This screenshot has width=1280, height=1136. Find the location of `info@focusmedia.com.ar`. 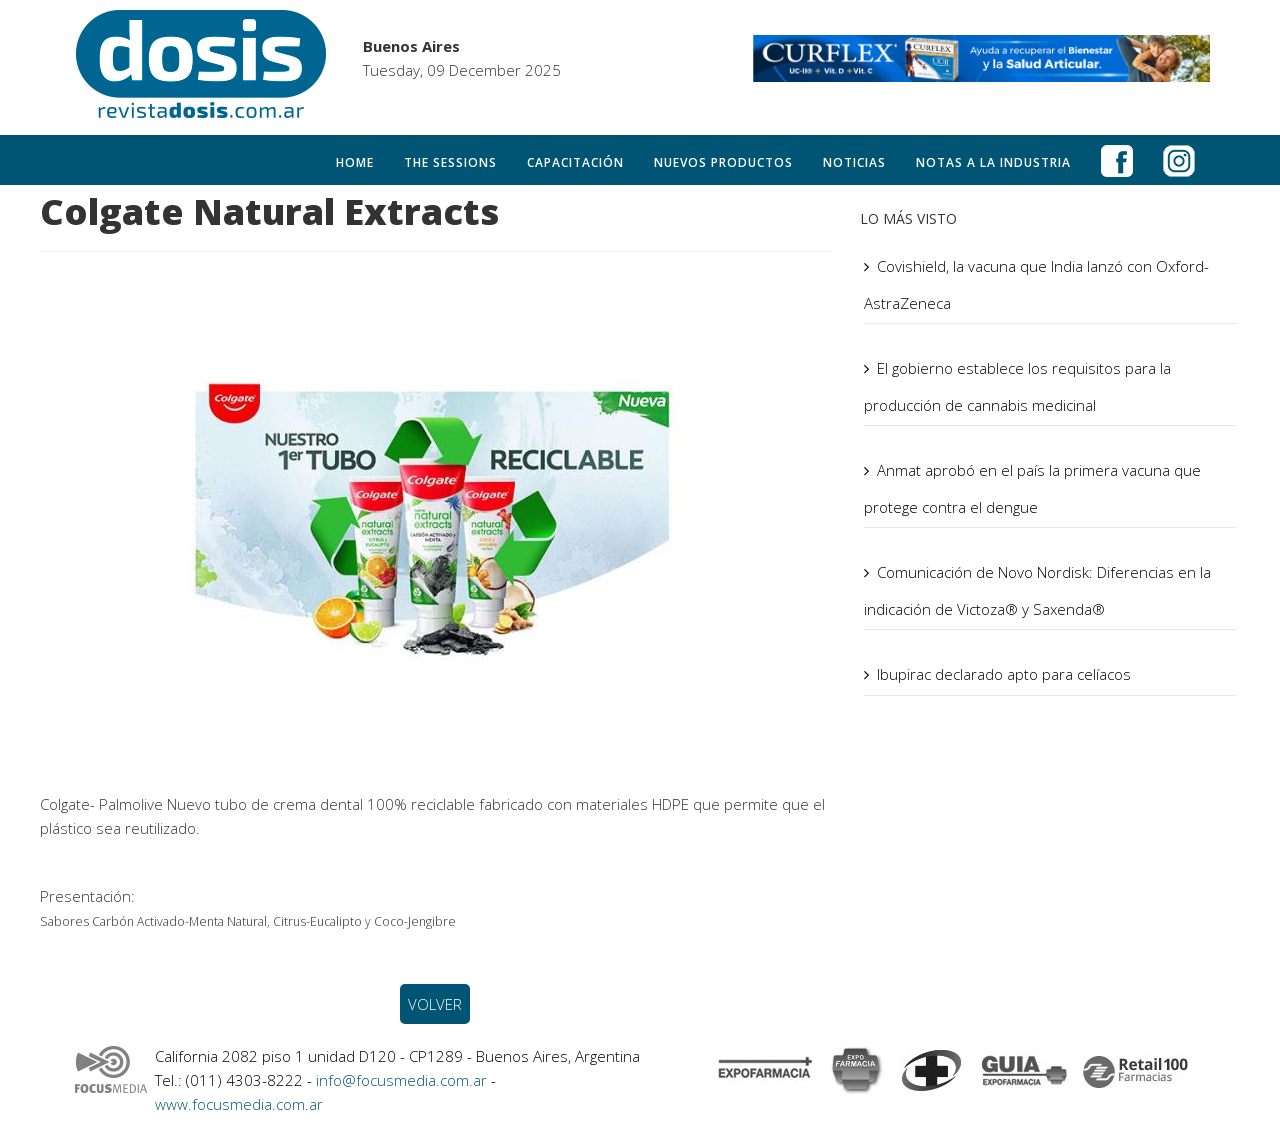

info@focusmedia.com.ar is located at coordinates (403, 1080).